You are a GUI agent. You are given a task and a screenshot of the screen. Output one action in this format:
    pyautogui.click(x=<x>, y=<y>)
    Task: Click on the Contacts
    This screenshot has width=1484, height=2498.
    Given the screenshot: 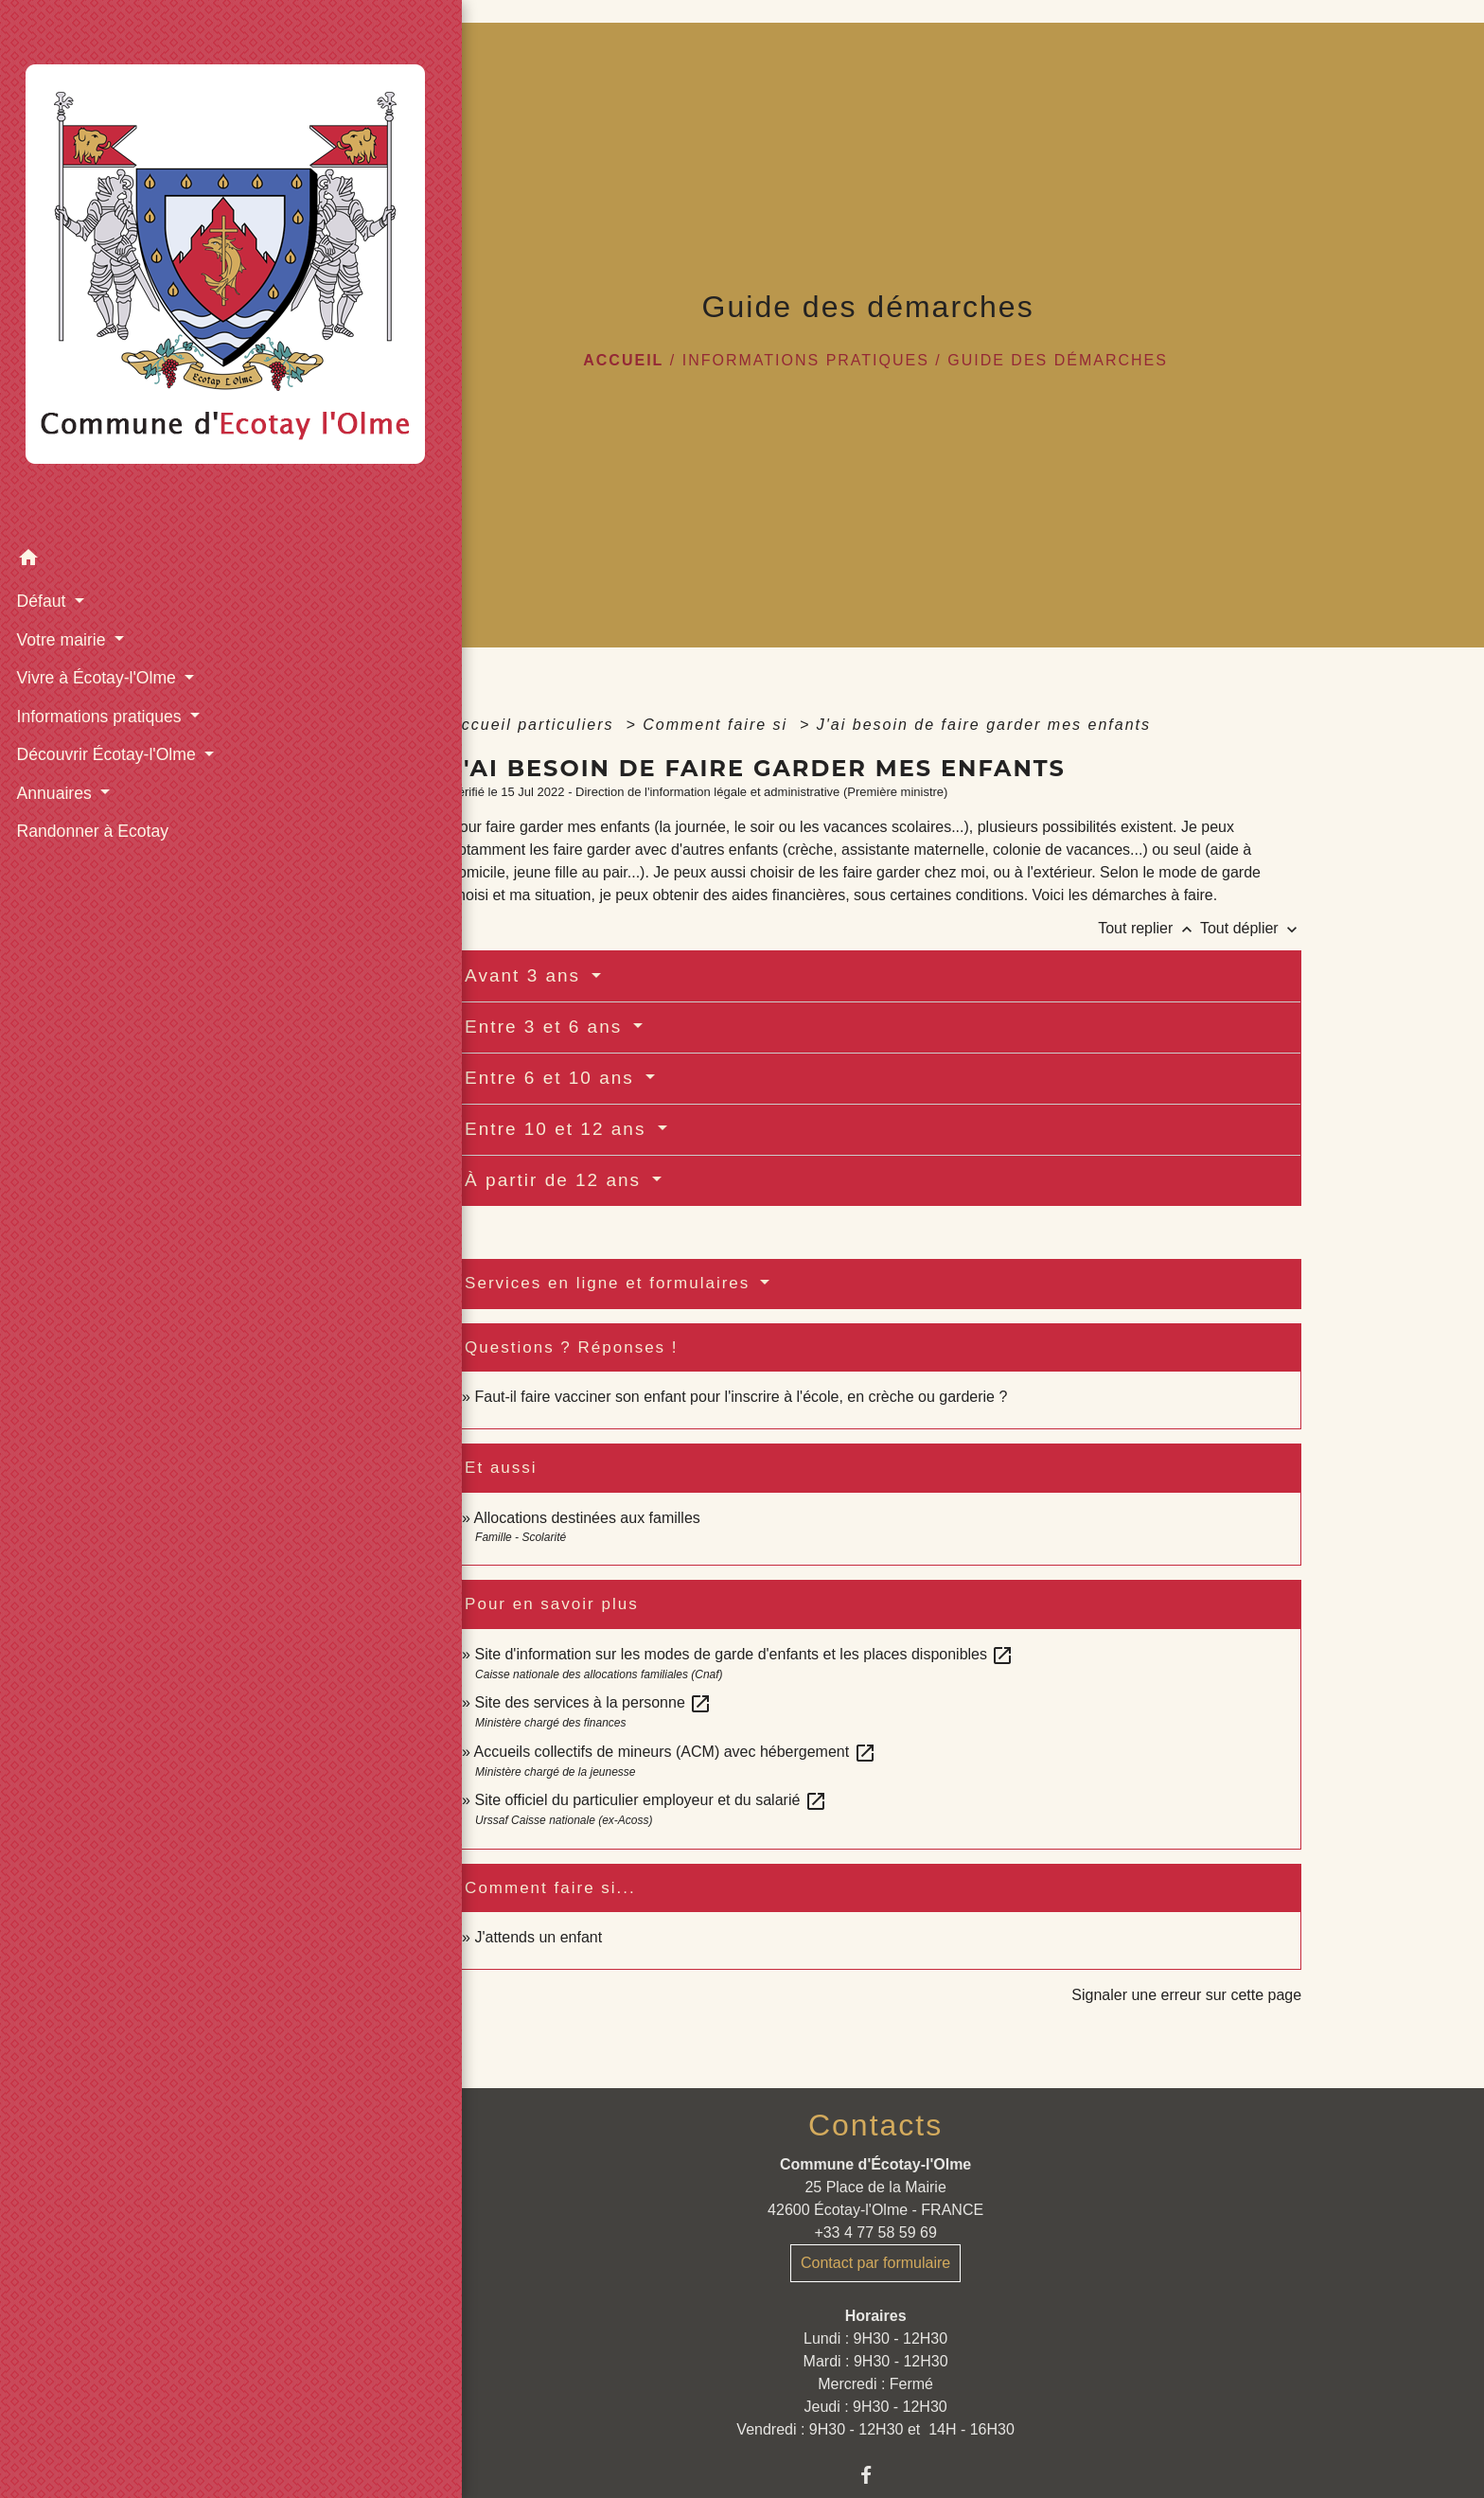 What is the action you would take?
    pyautogui.click(x=875, y=2125)
    